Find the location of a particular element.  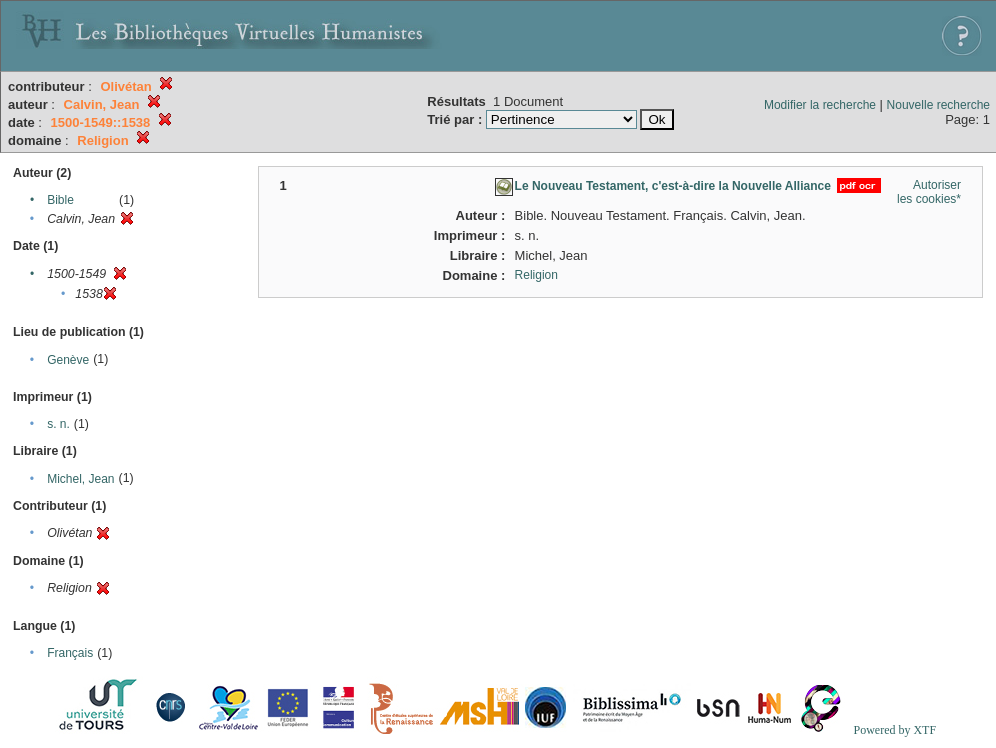

Michel, Jean is located at coordinates (80, 479).